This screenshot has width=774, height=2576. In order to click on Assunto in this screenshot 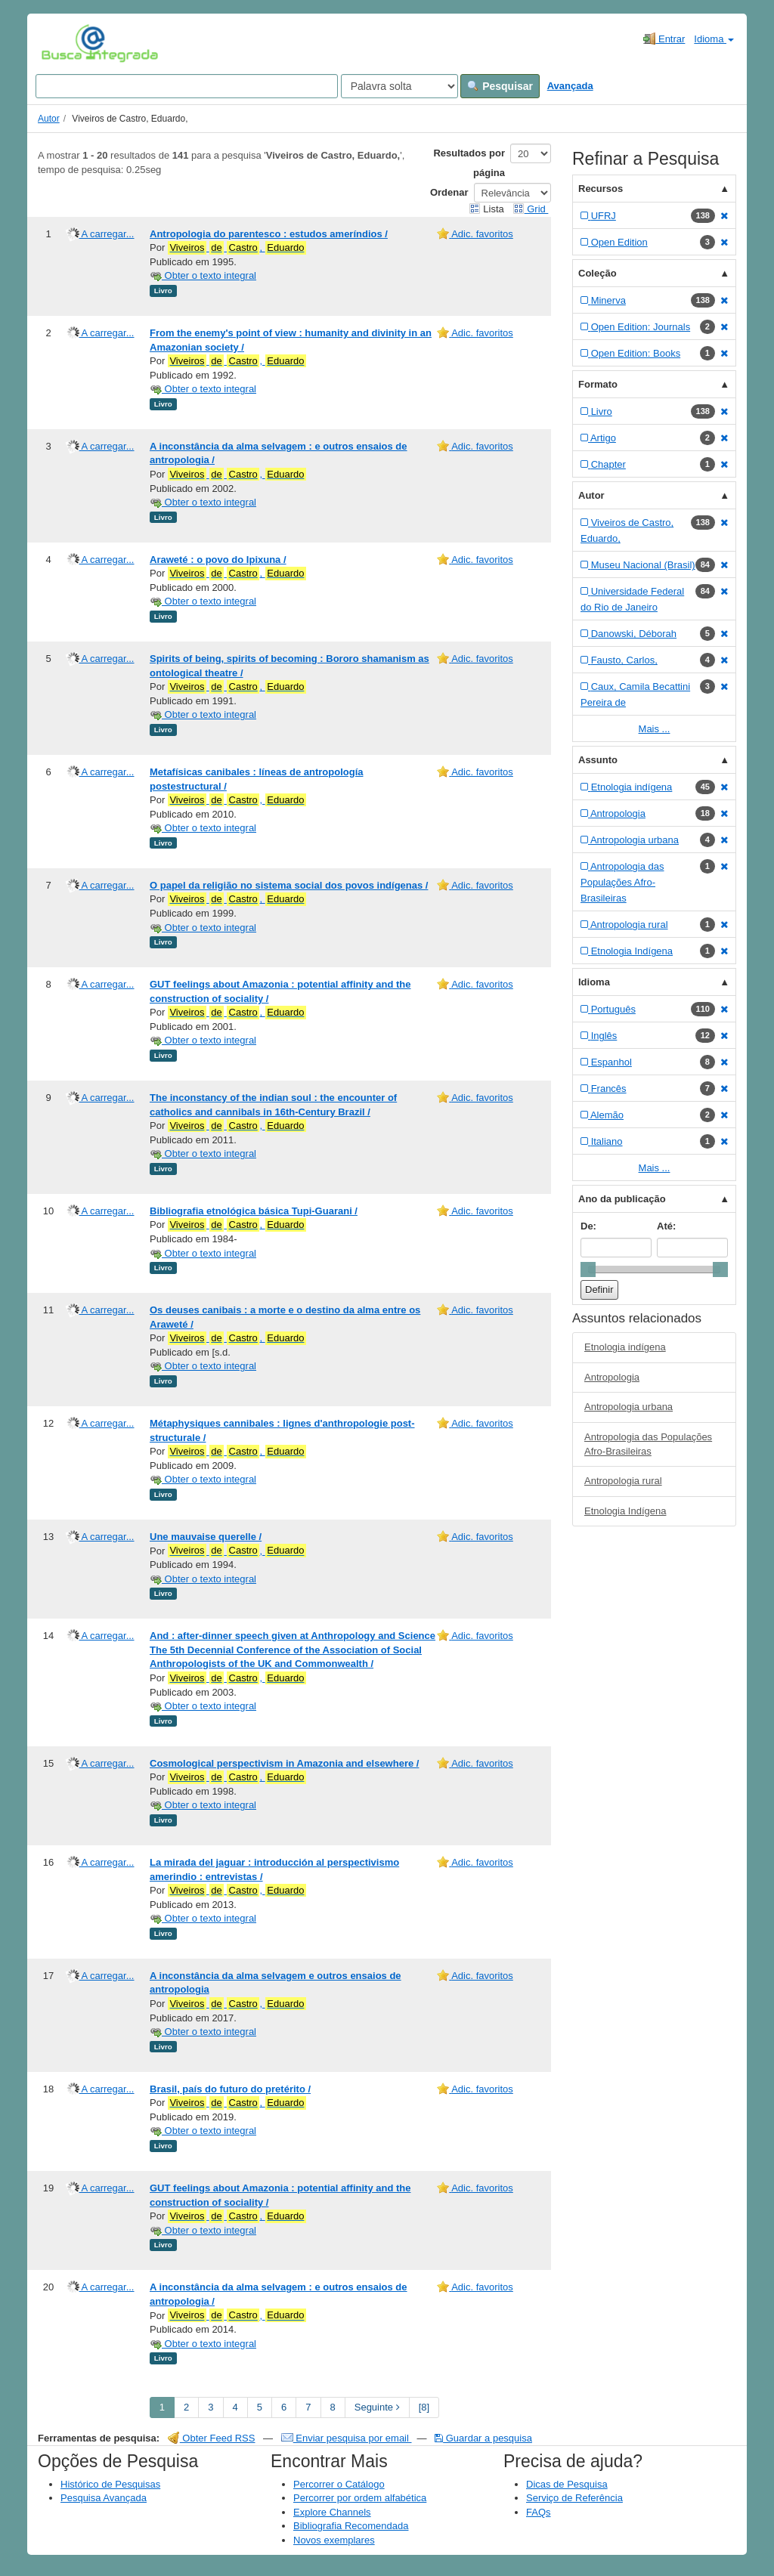, I will do `click(598, 759)`.